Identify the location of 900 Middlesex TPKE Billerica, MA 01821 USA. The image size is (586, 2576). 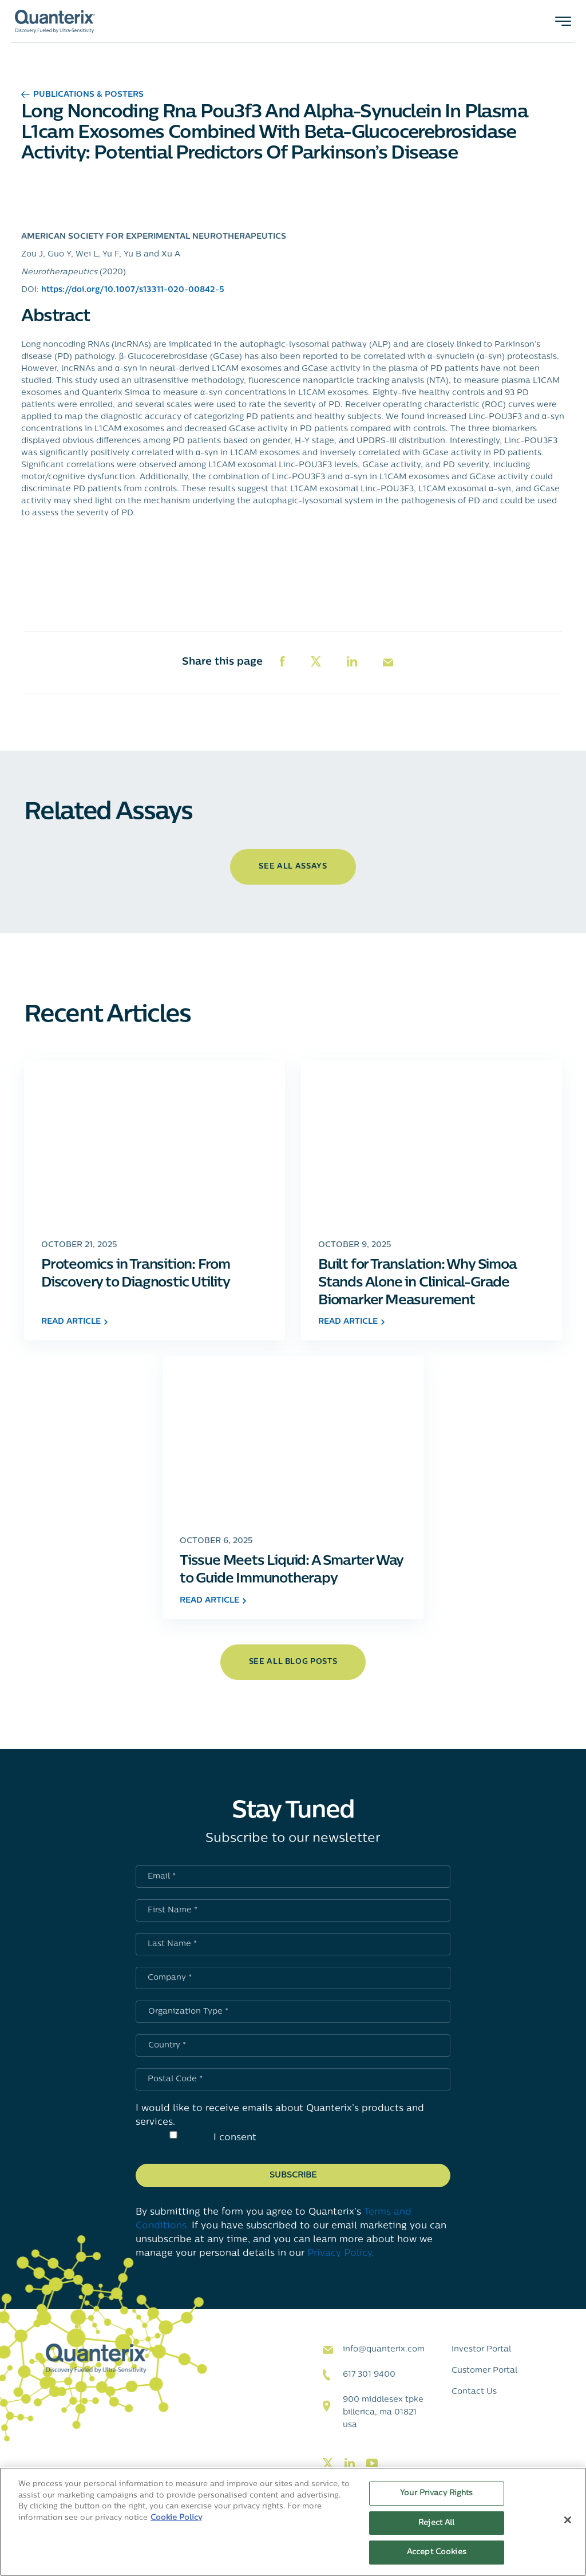
(383, 2412).